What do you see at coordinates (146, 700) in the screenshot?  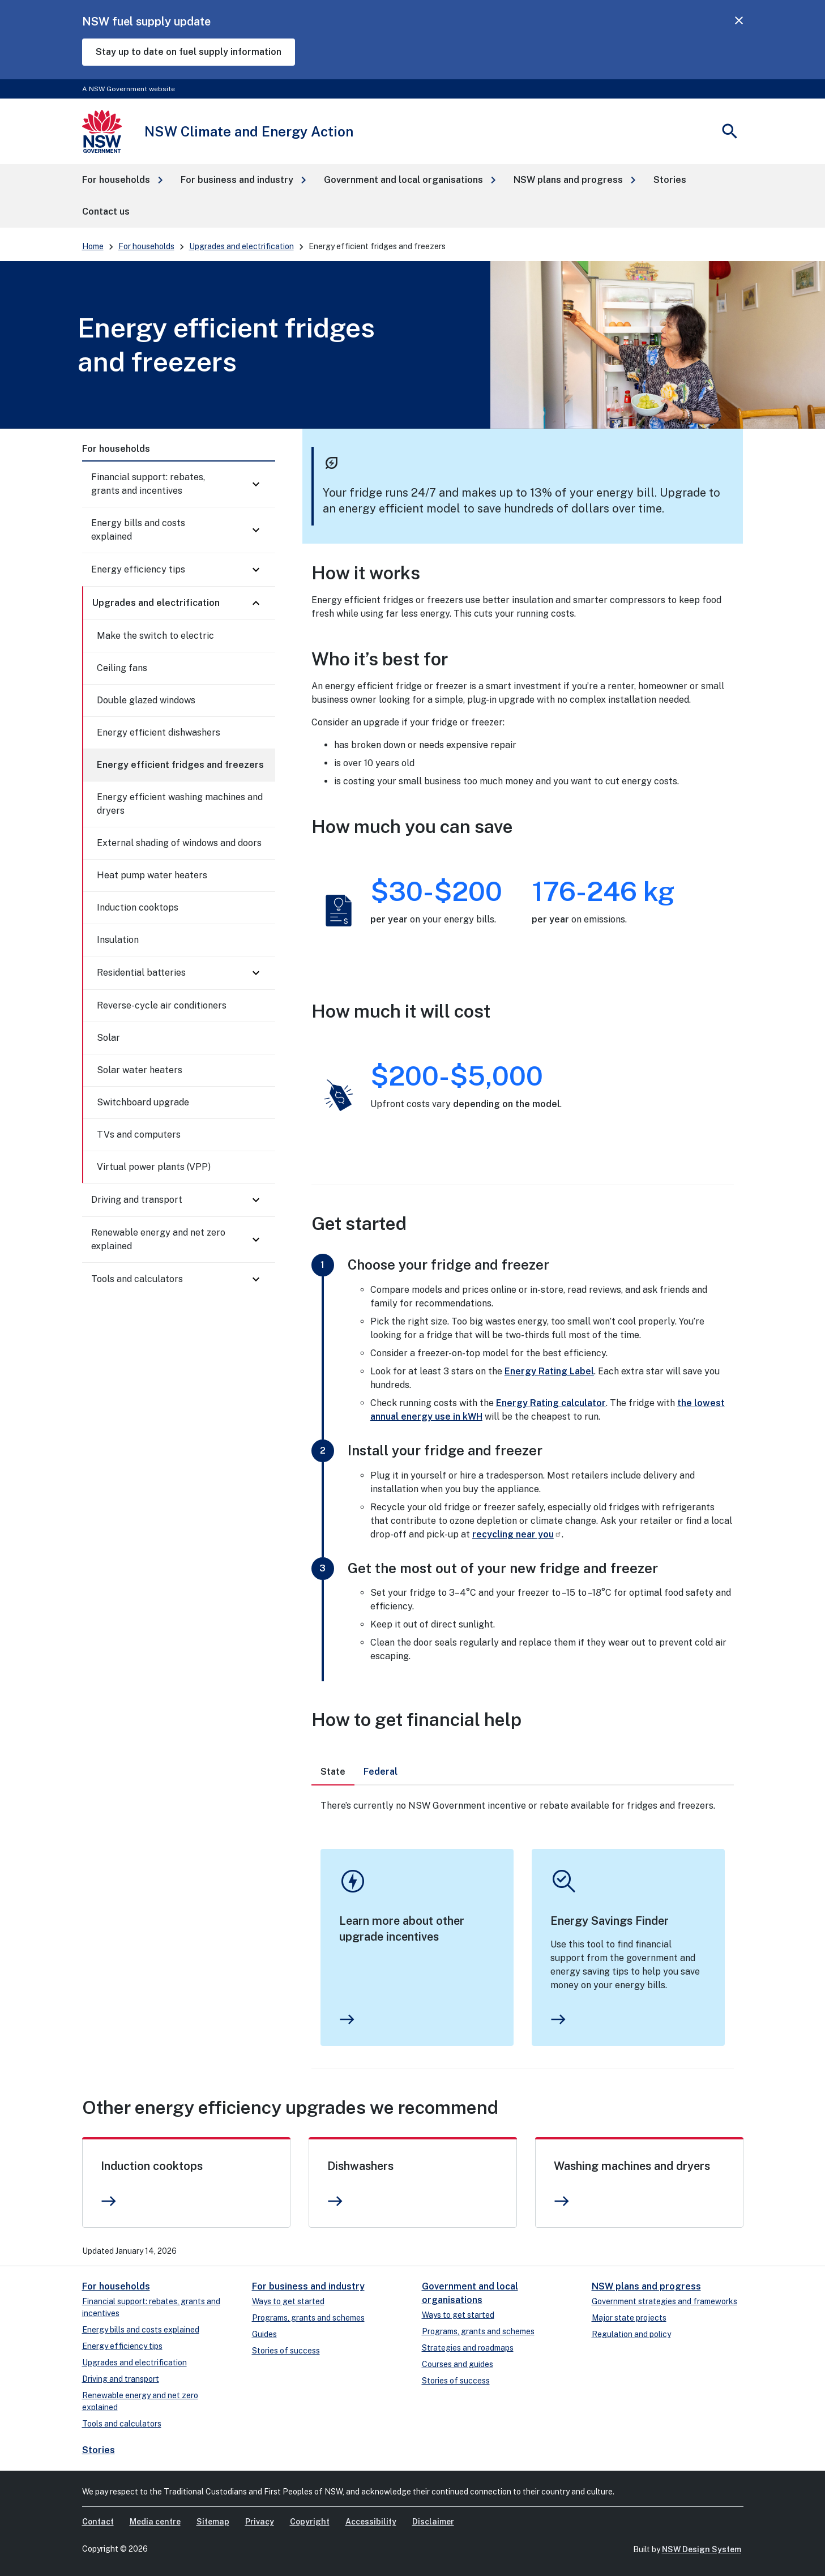 I see `Double glazed windows` at bounding box center [146, 700].